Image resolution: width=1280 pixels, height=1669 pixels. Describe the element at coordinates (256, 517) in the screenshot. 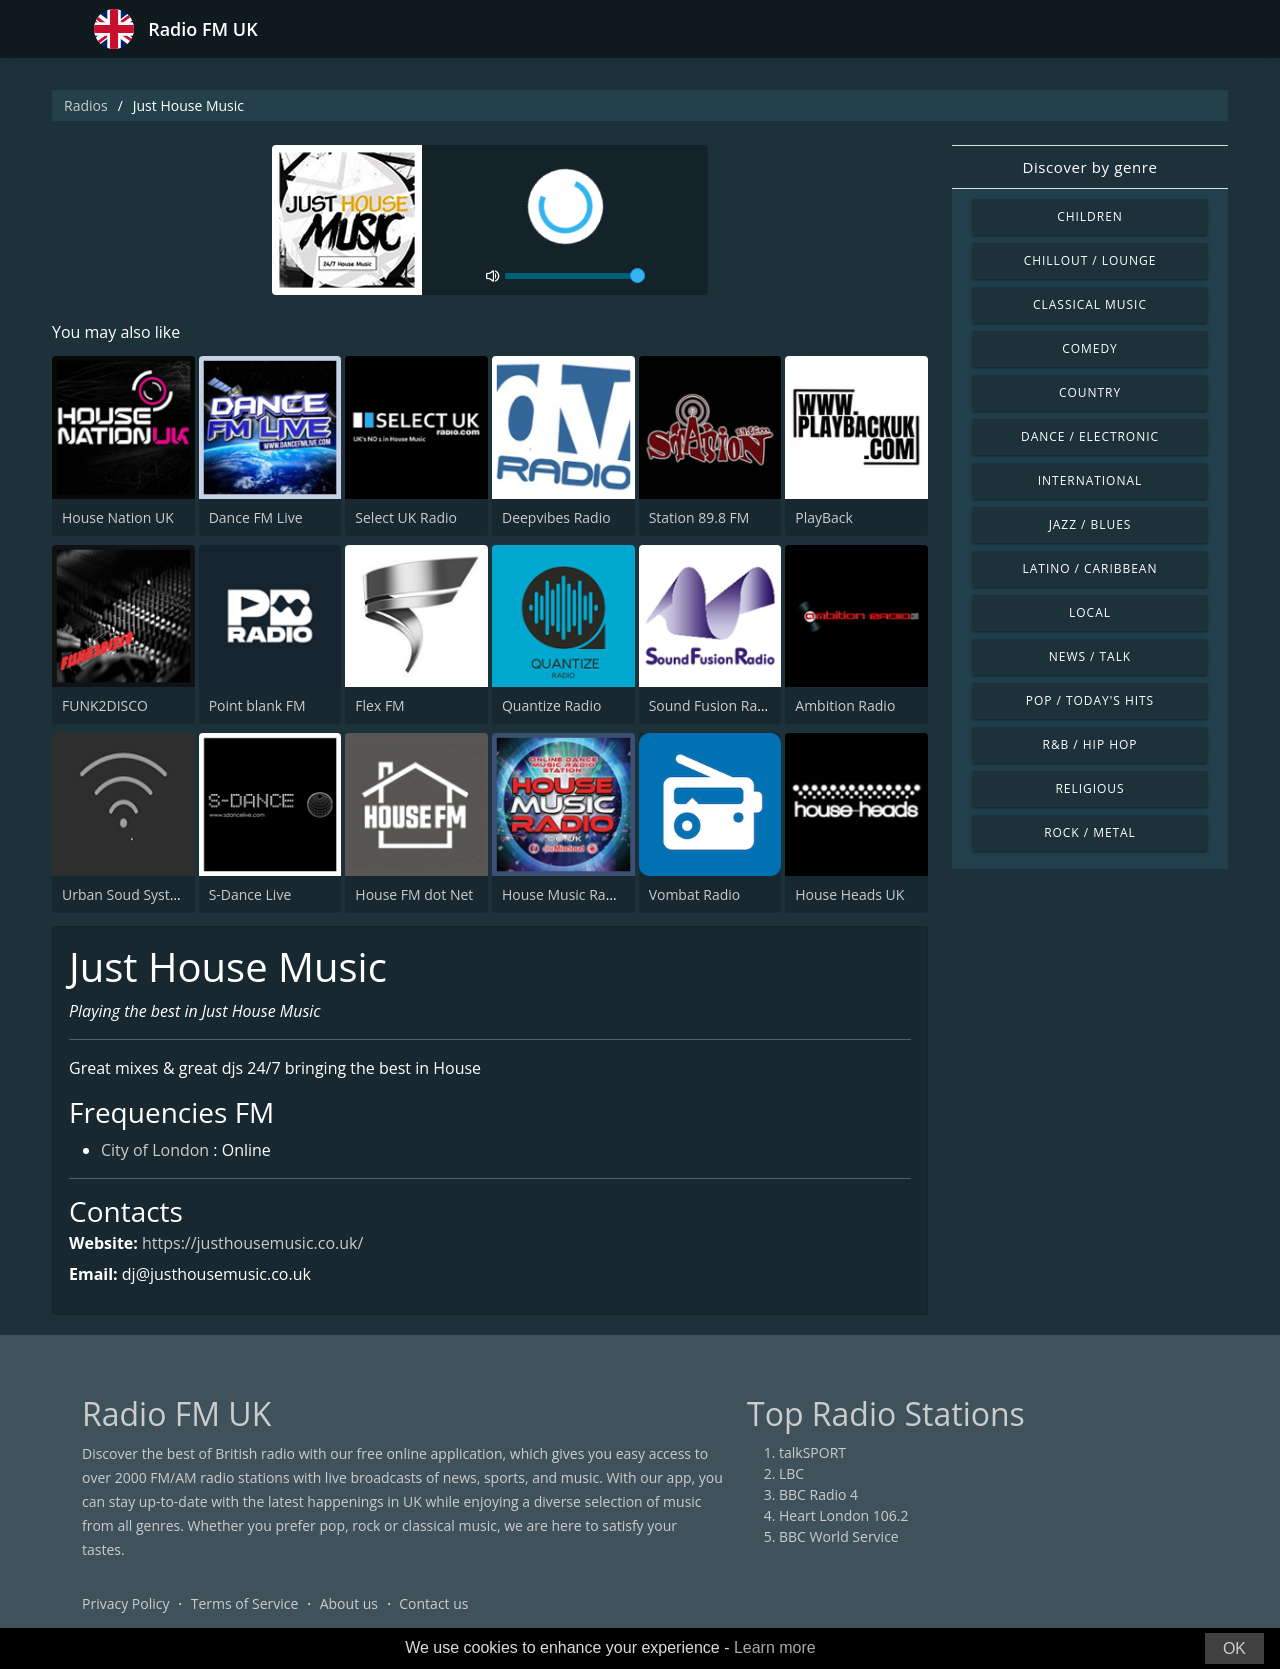

I see `Dance FM Live` at that location.